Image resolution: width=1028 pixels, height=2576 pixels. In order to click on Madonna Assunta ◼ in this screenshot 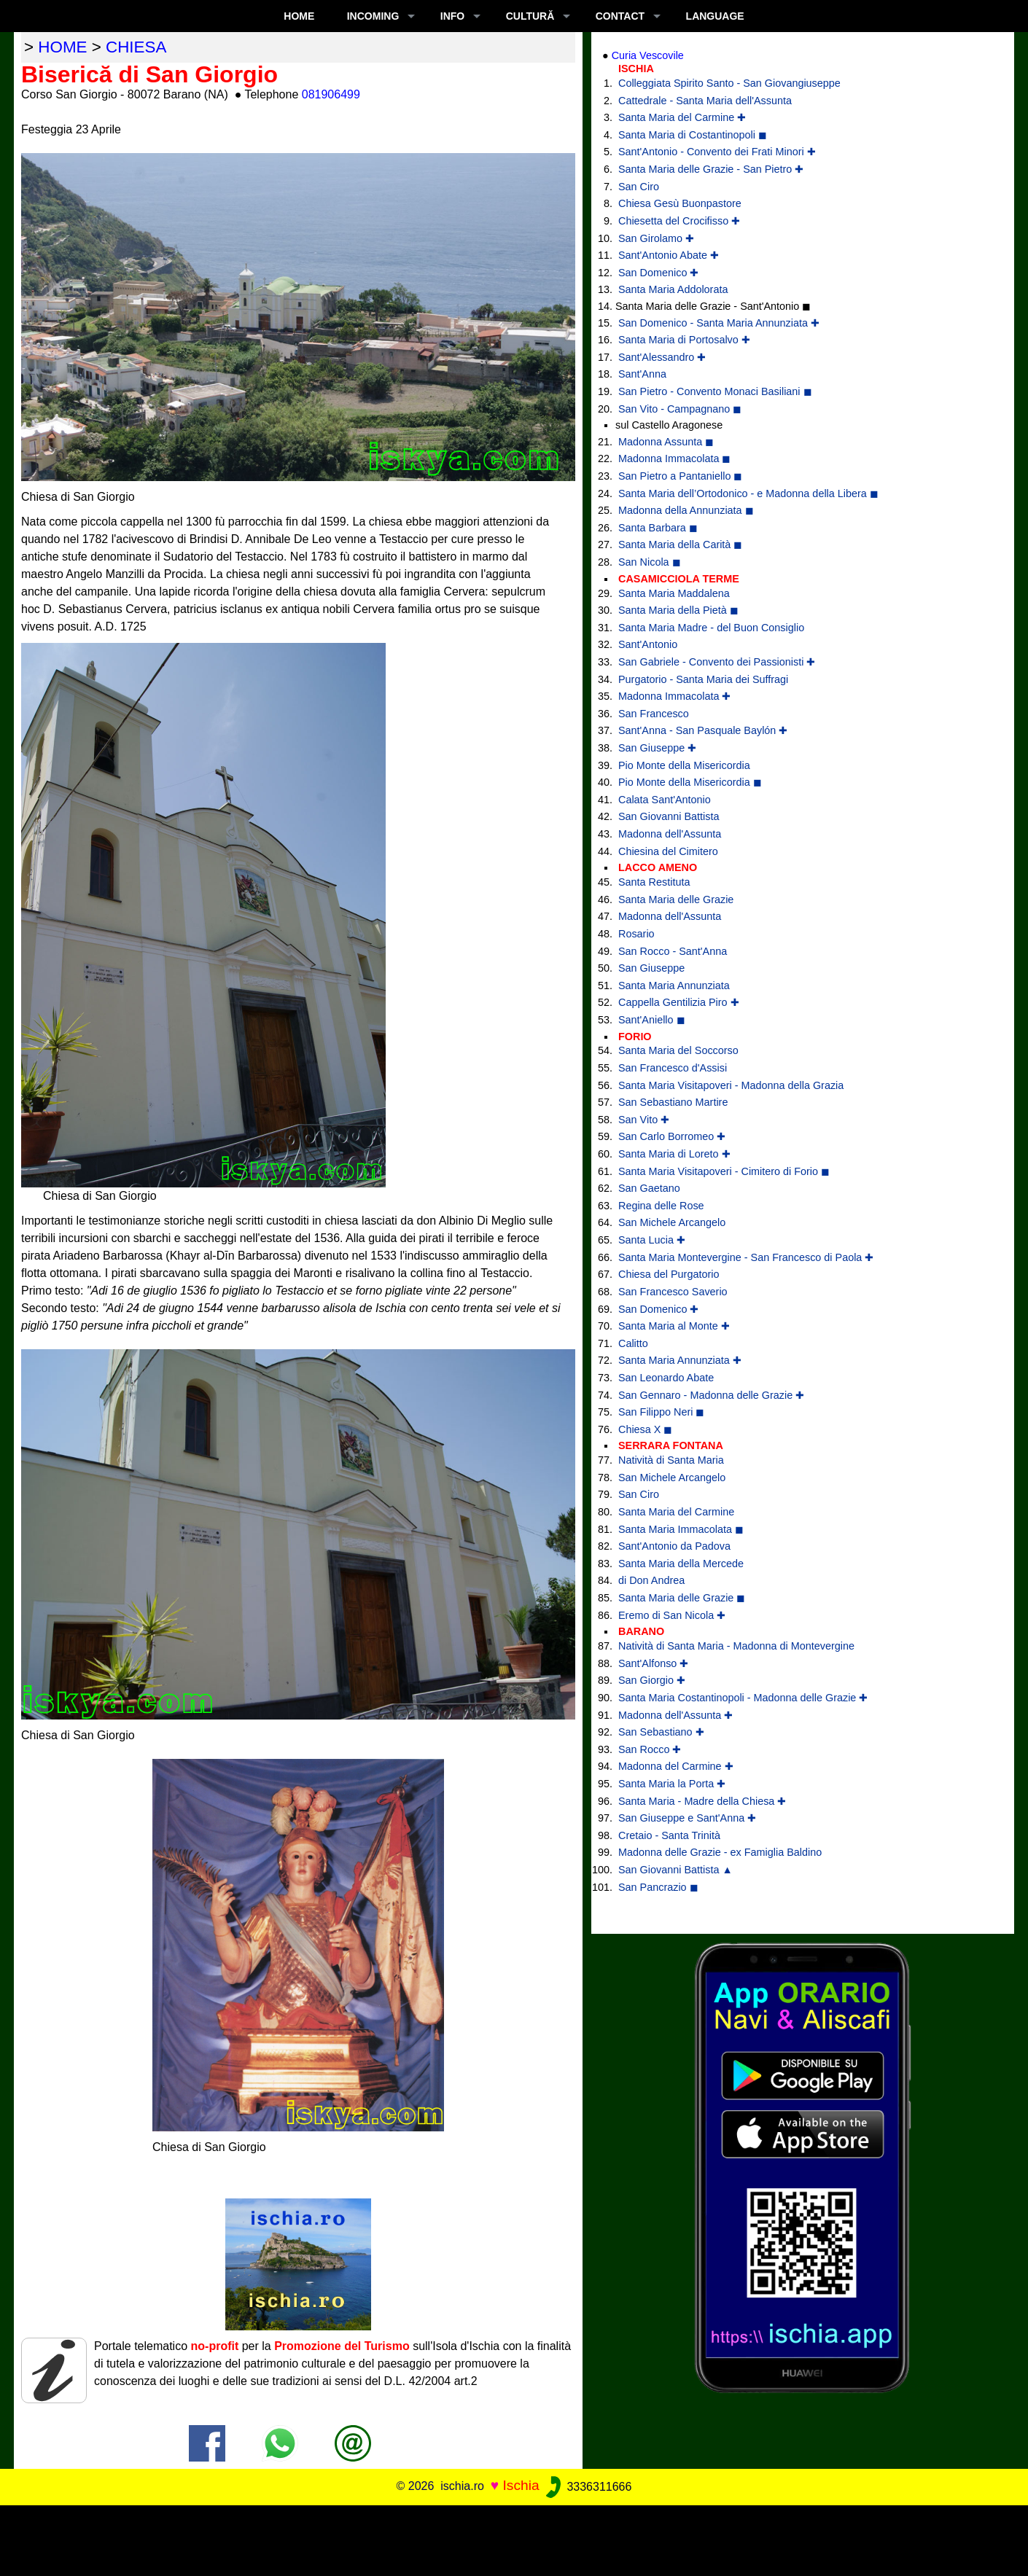, I will do `click(666, 442)`.